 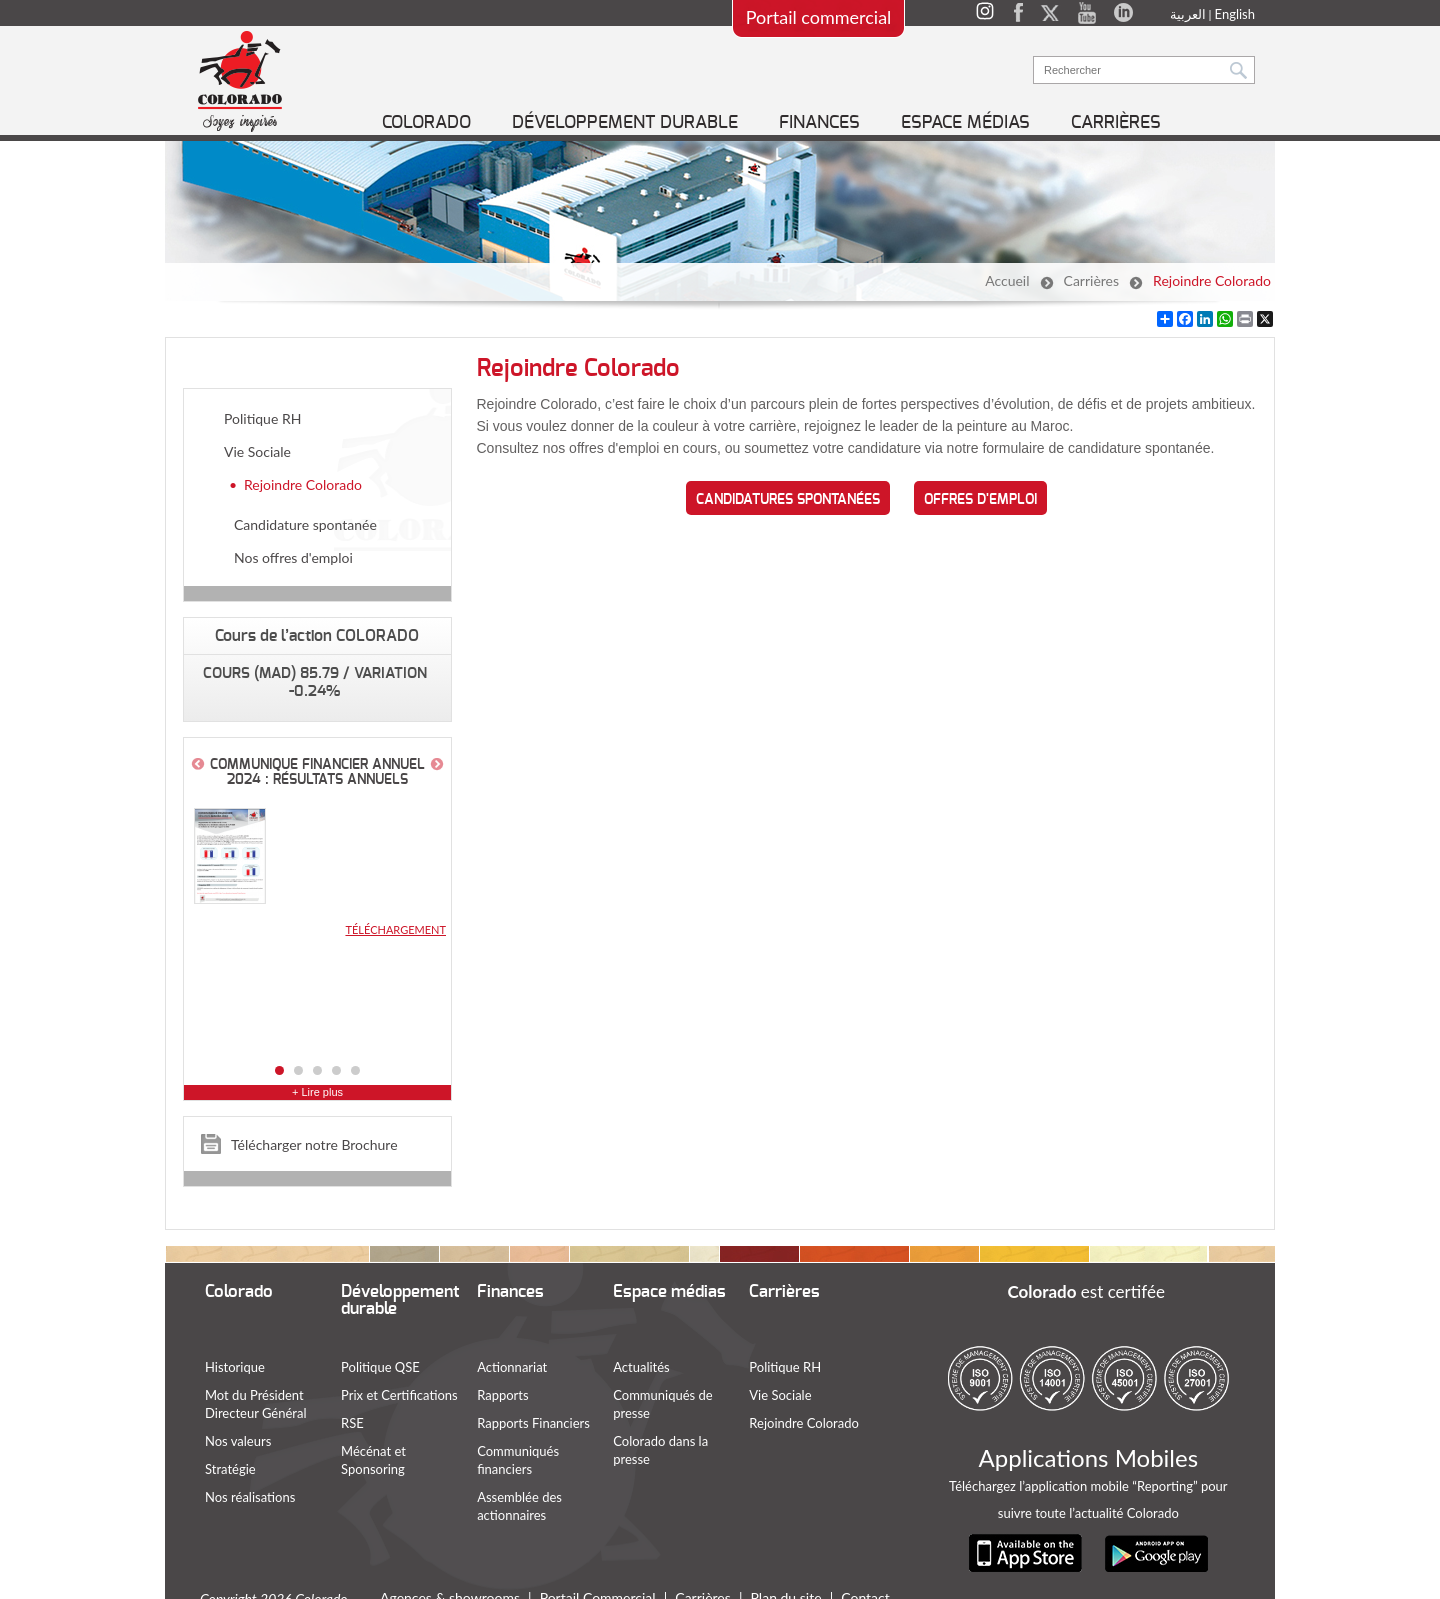 I want to click on Prix et Certifications, so click(x=399, y=1395).